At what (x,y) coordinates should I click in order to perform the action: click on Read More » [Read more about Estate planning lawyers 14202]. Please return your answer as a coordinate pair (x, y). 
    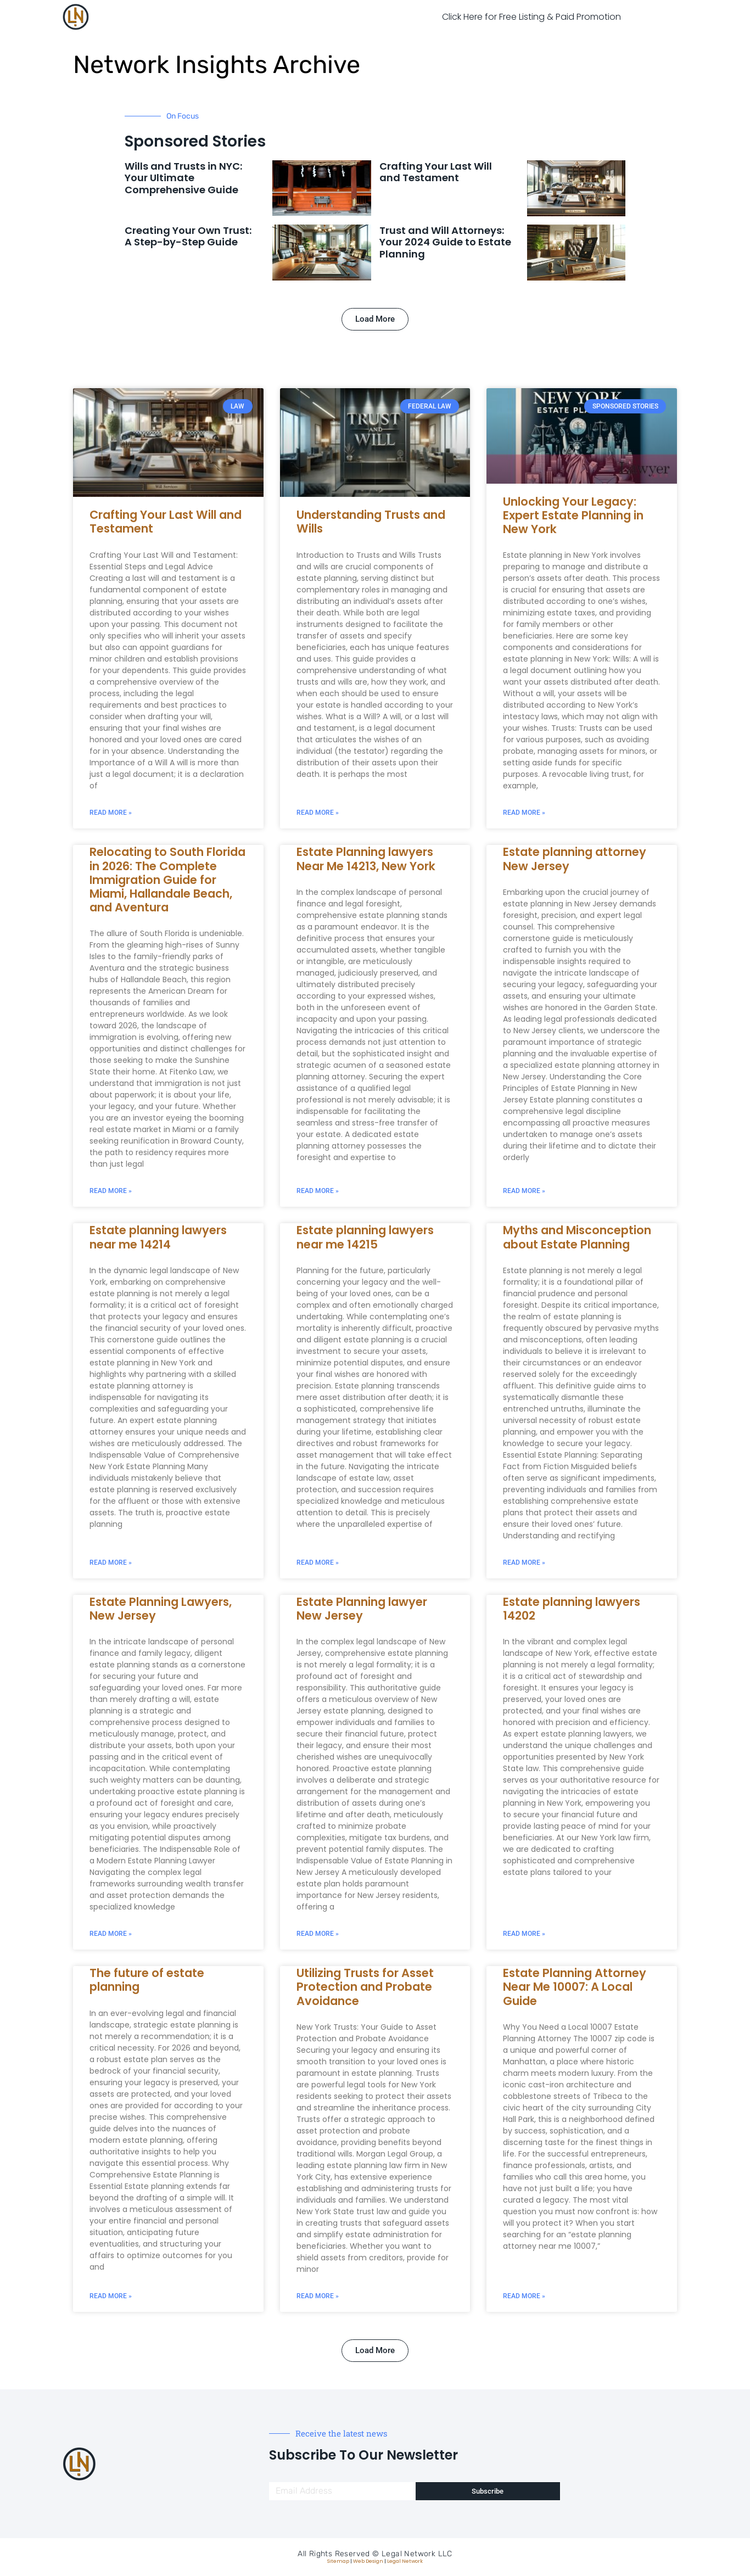
    Looking at the image, I should click on (524, 1933).